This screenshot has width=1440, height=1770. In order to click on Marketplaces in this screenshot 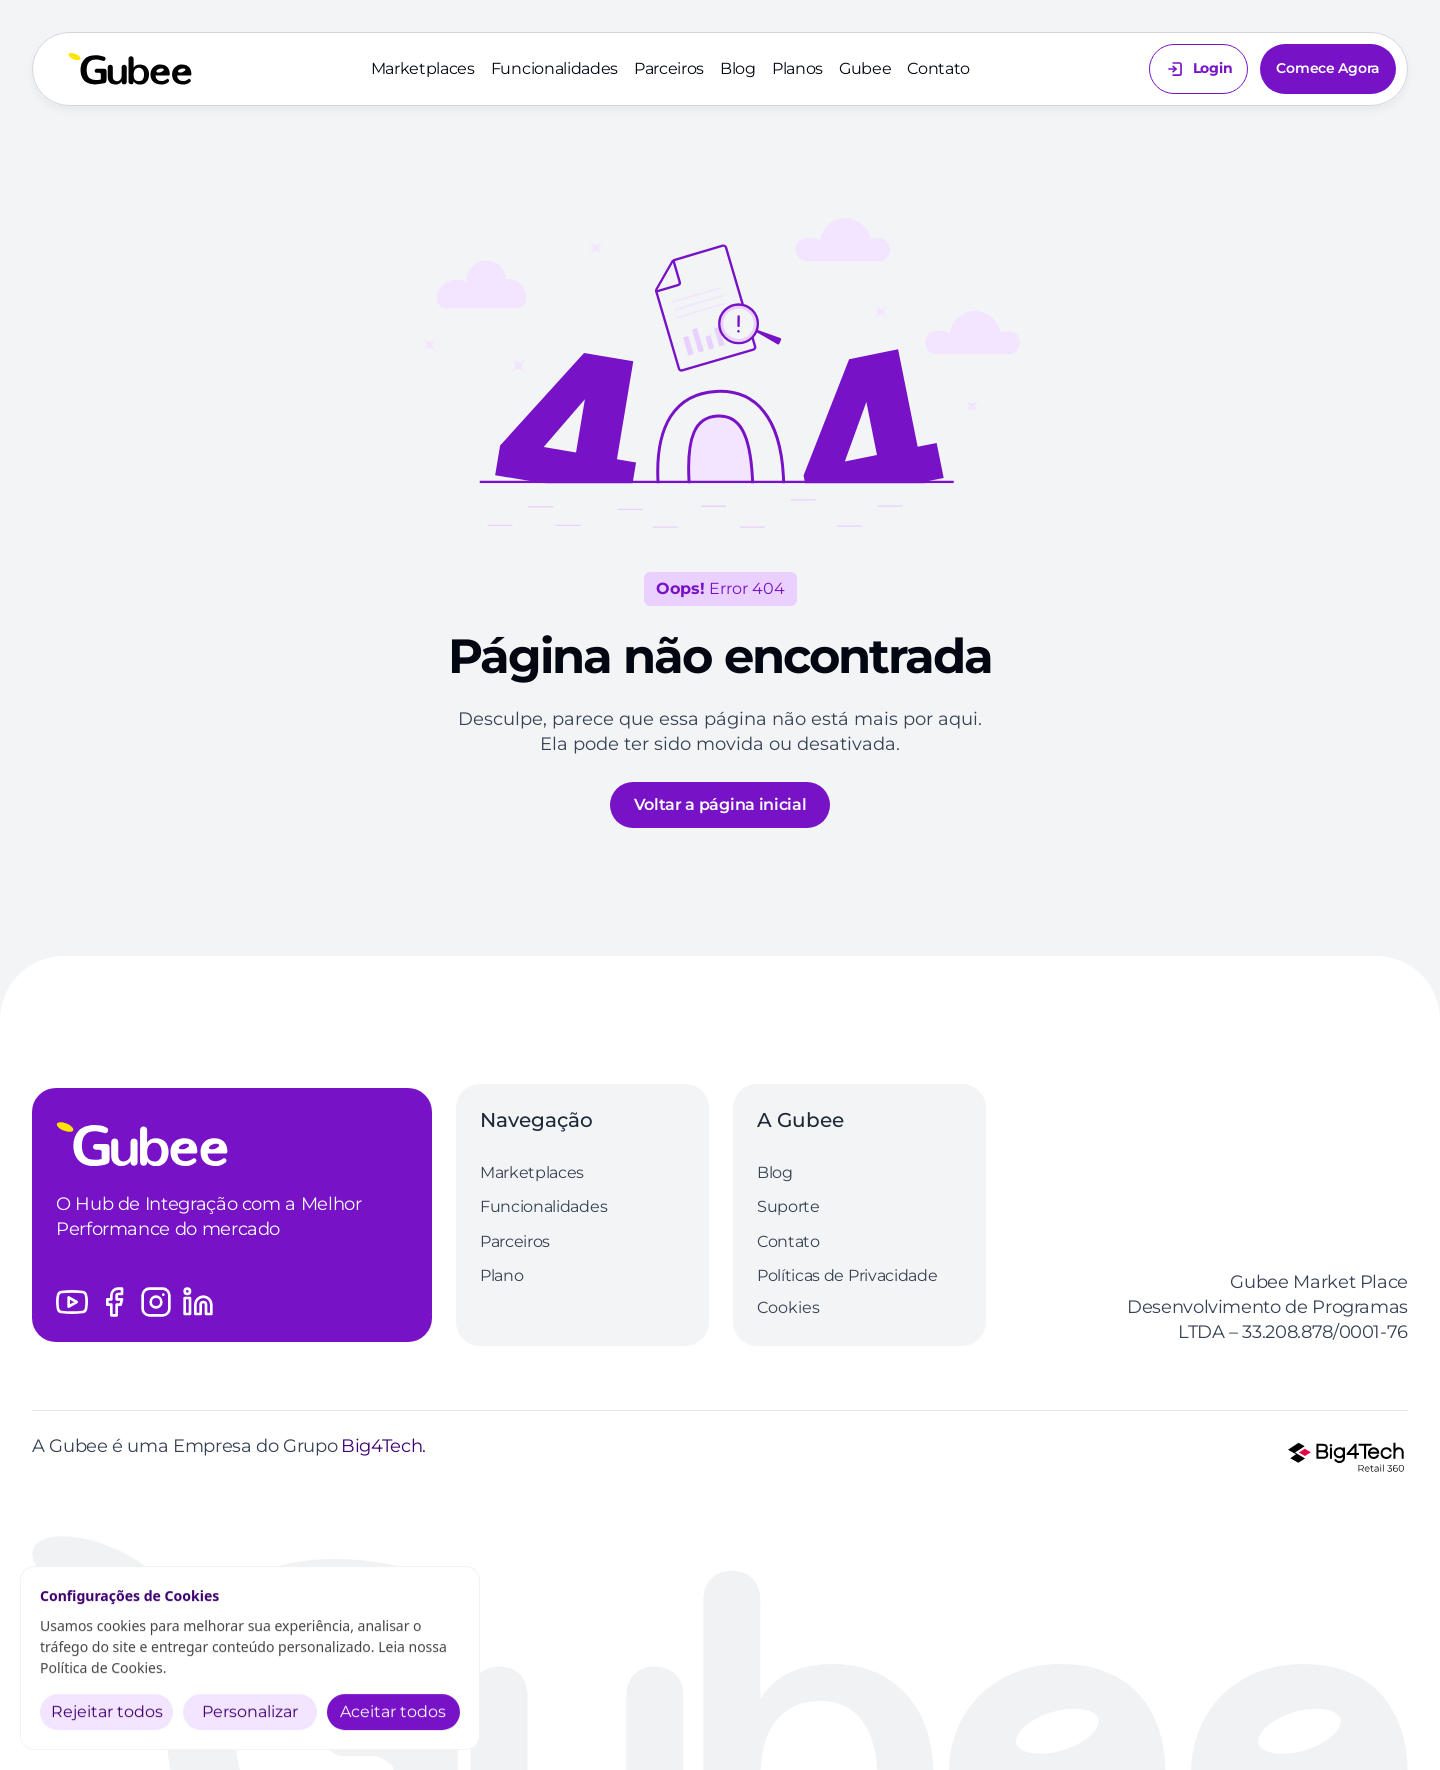, I will do `click(423, 68)`.